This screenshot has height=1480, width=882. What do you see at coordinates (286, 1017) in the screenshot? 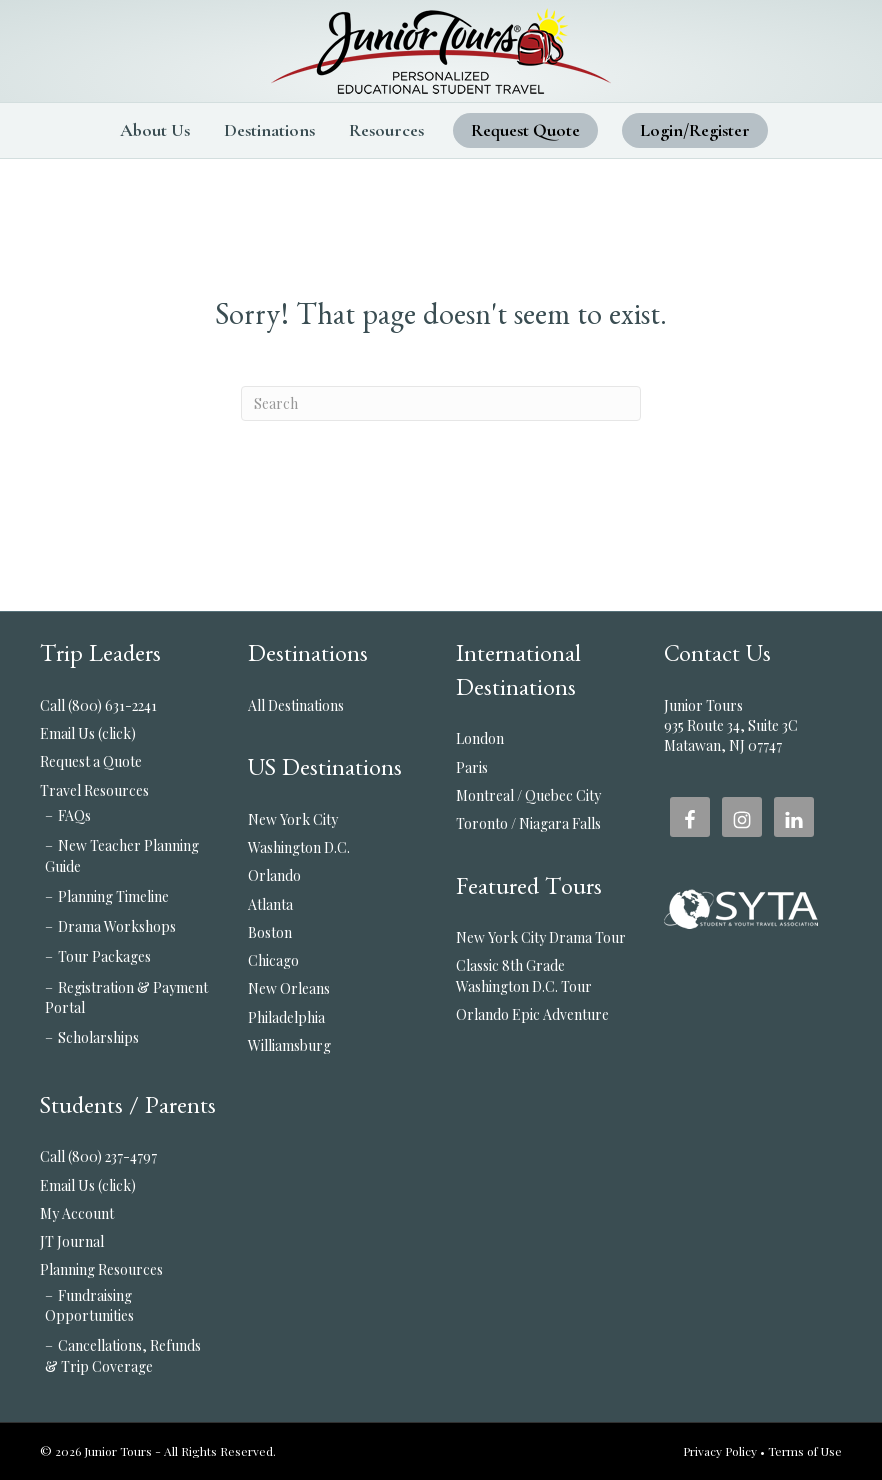
I see `Philadelphia` at bounding box center [286, 1017].